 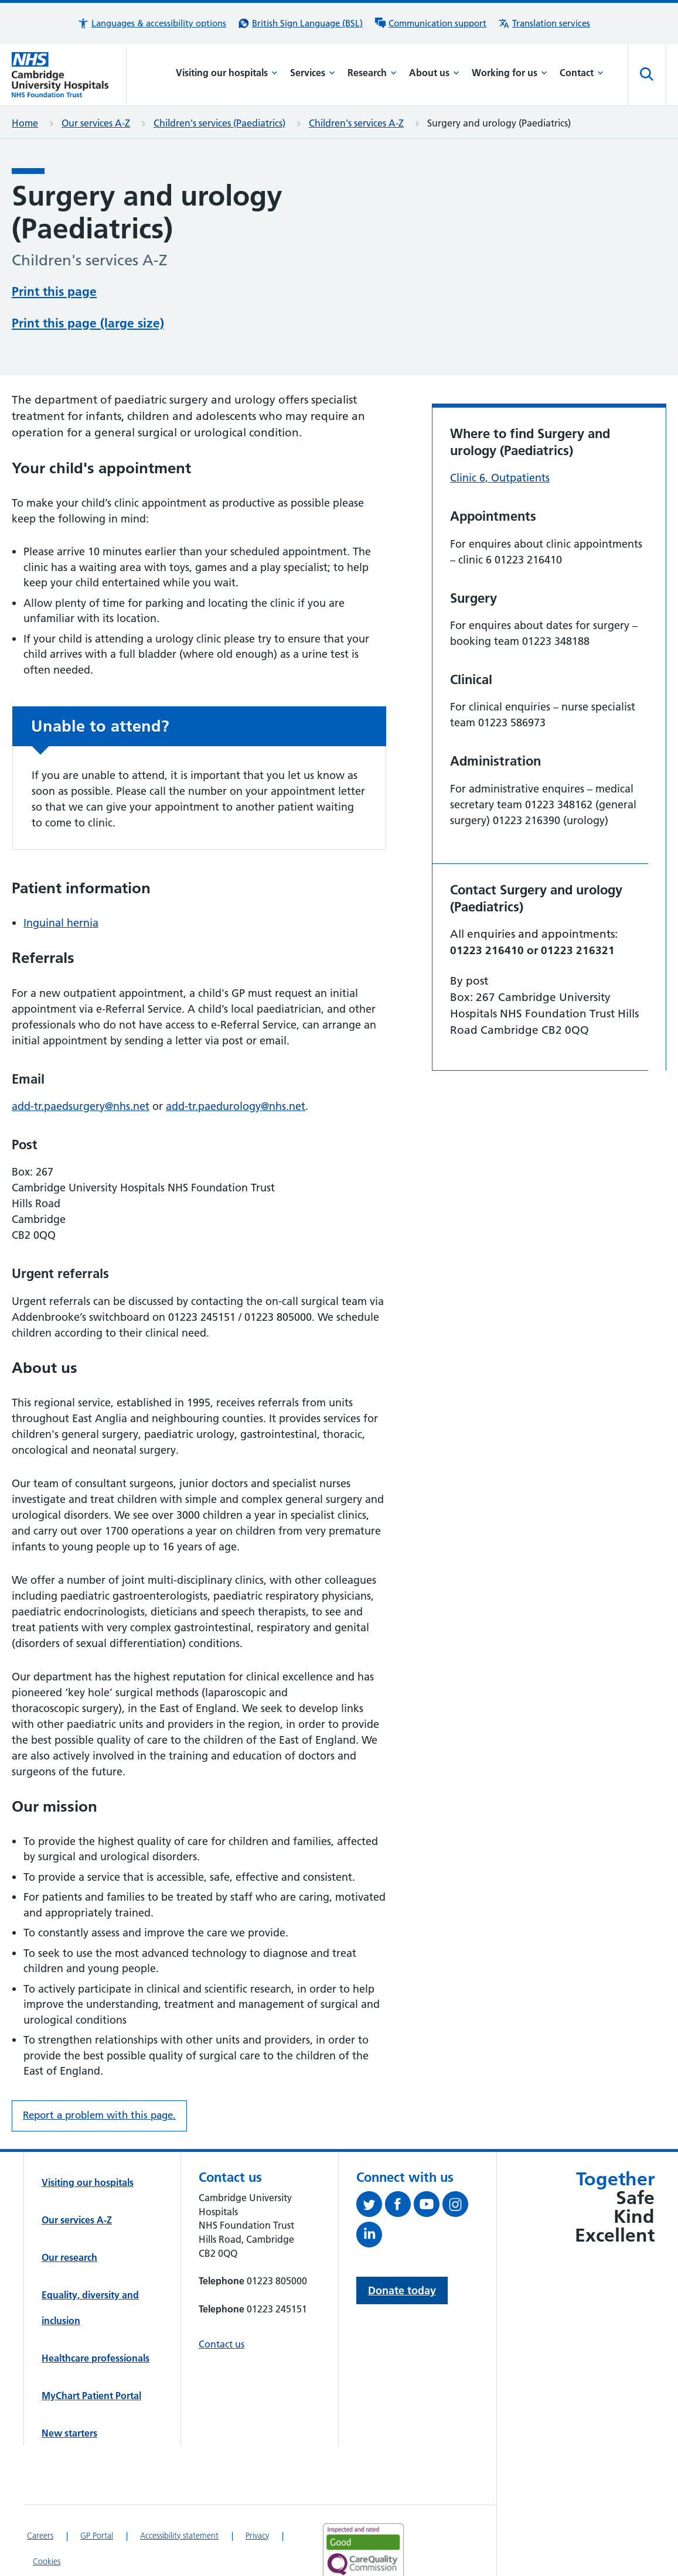 I want to click on [British Sign Language (BSL) interpreter service], so click(x=300, y=23).